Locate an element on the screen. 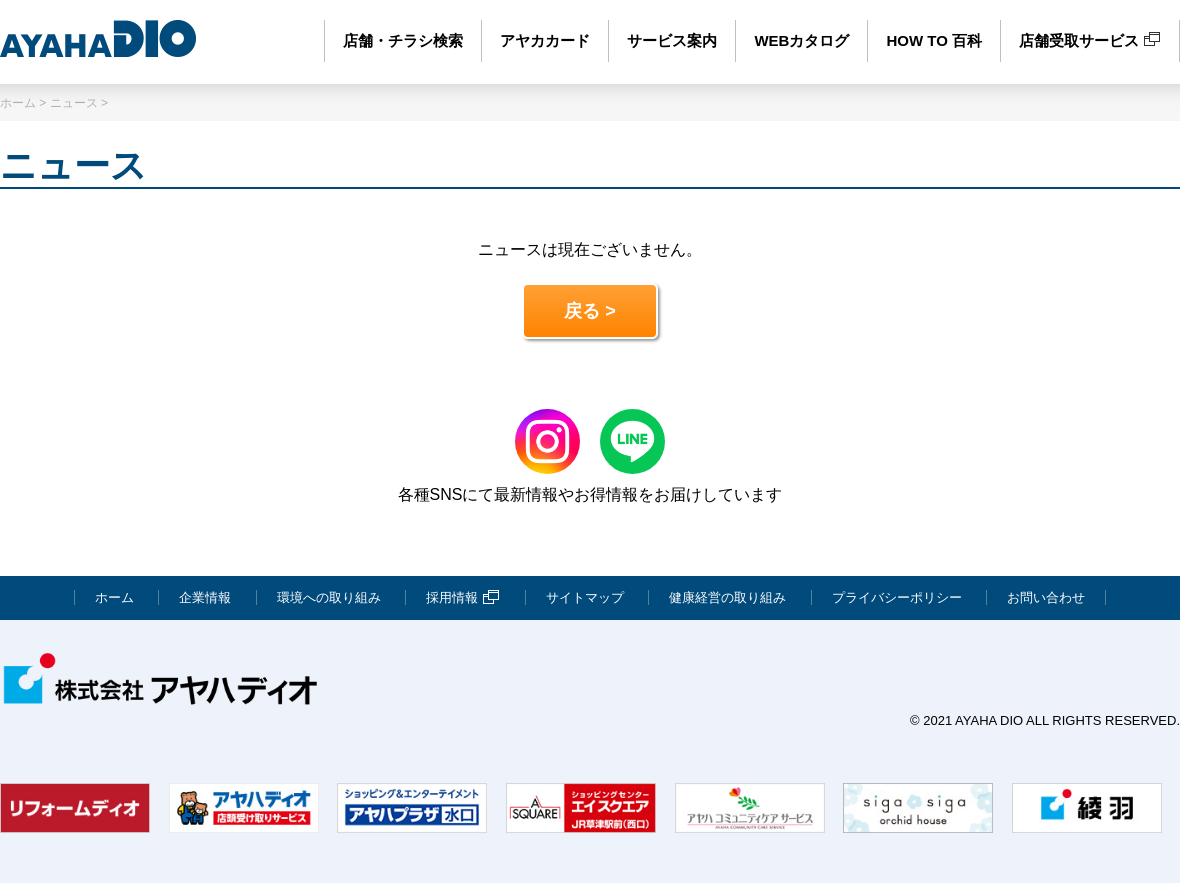 This screenshot has height=883, width=1180. お問い合わせ is located at coordinates (1046, 597).